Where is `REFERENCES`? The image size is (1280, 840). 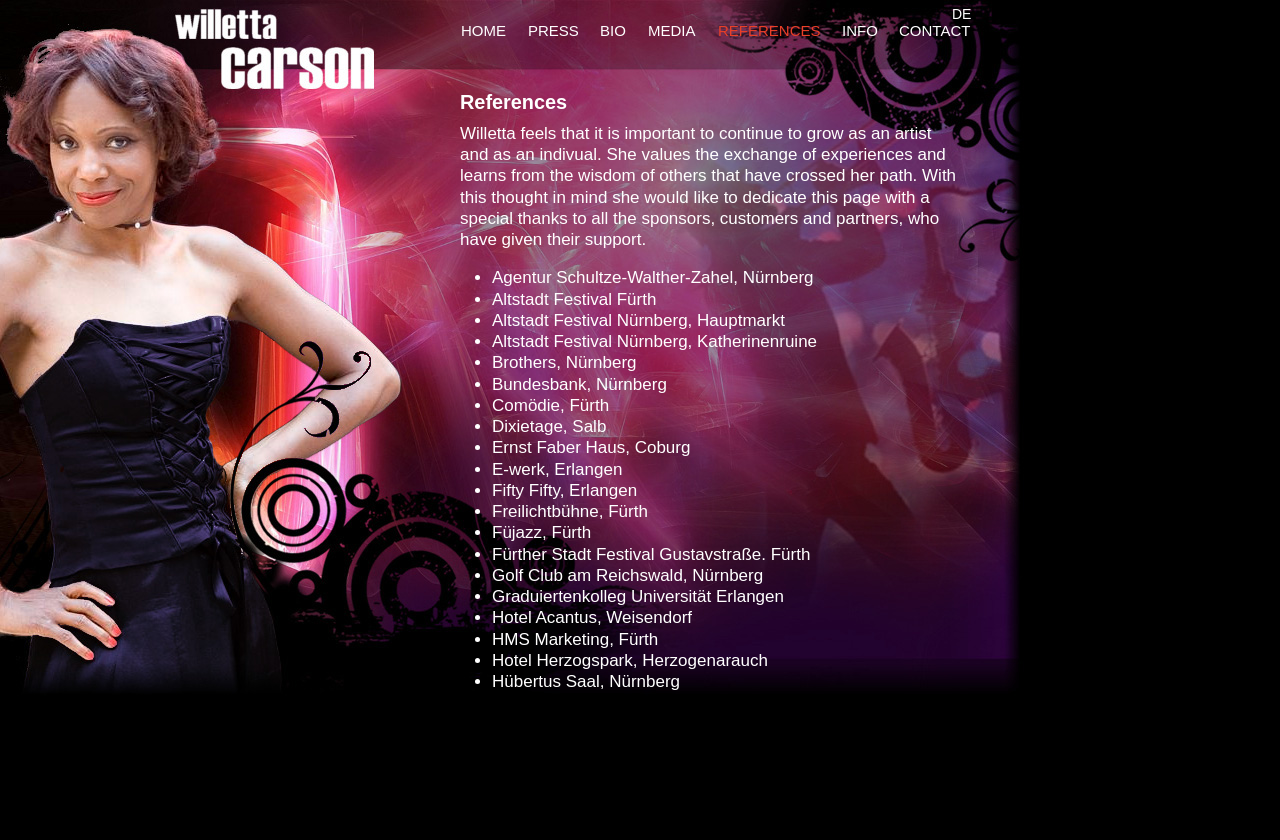 REFERENCES is located at coordinates (769, 30).